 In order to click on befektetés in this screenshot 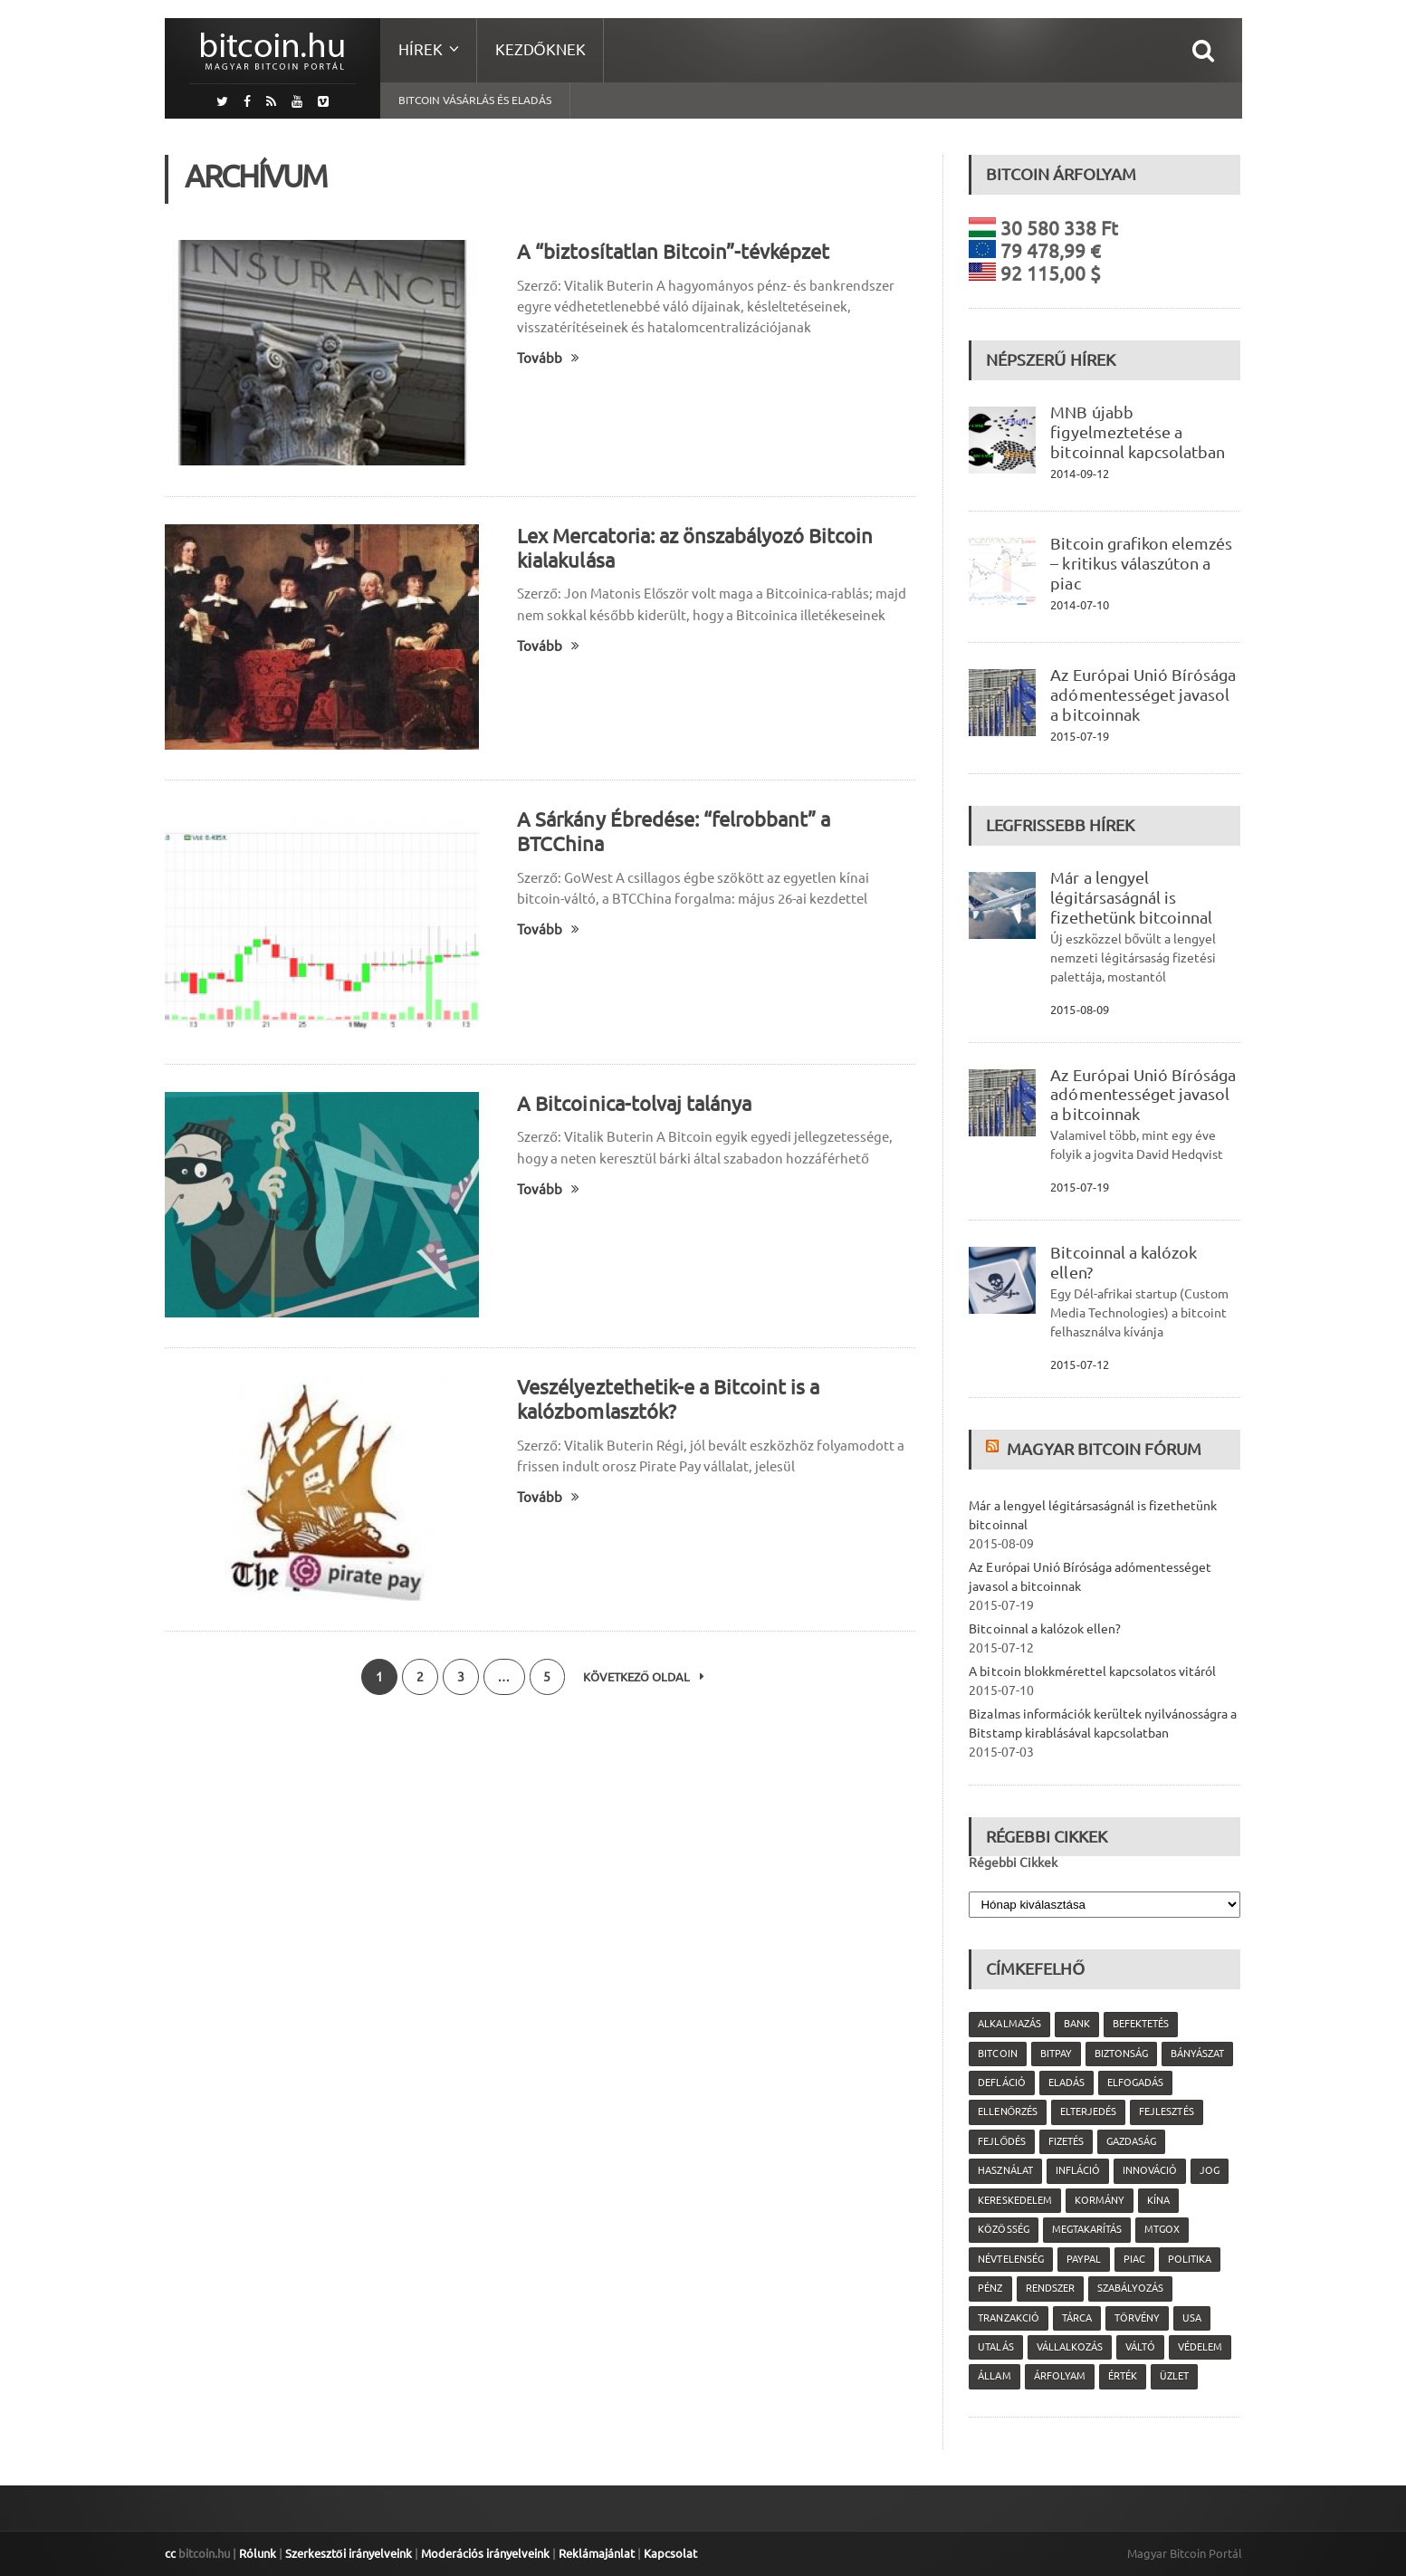, I will do `click(1140, 2023)`.